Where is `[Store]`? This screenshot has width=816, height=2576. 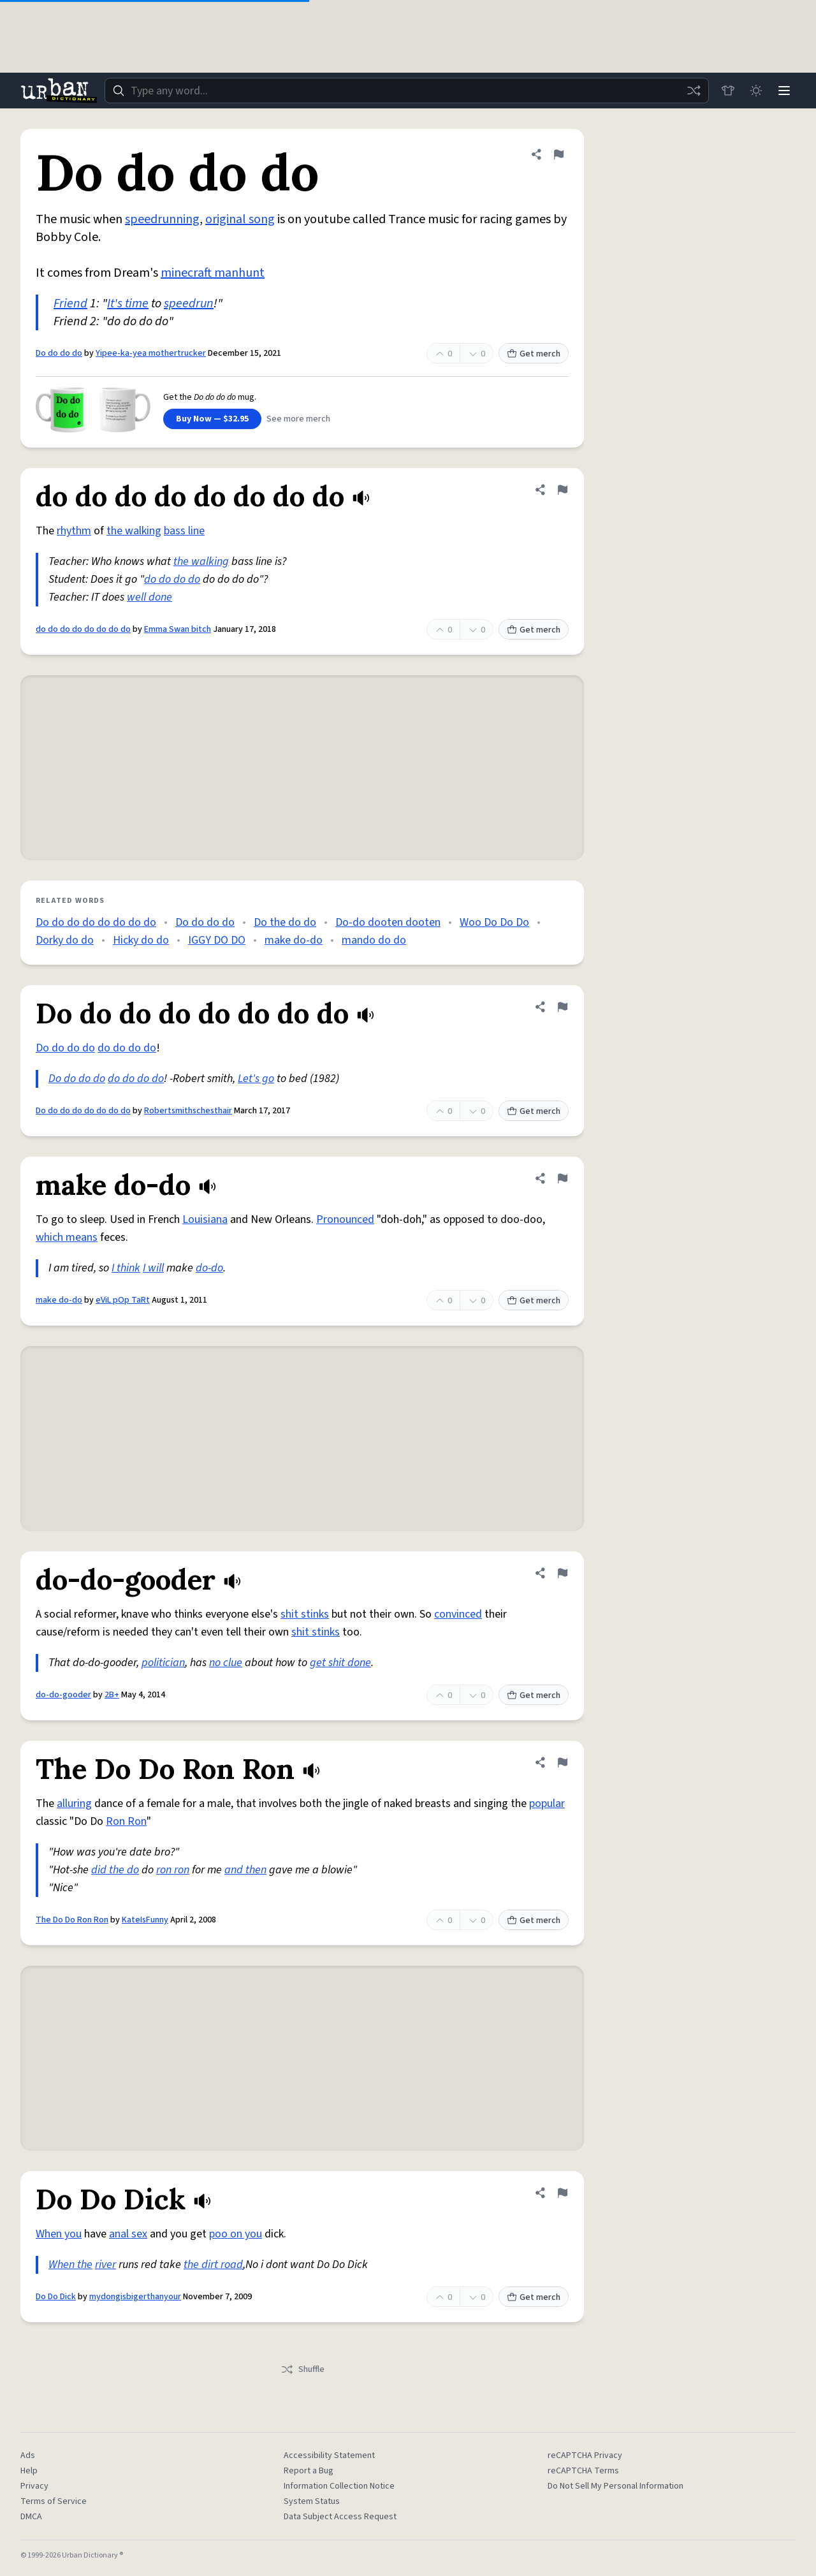
[Store] is located at coordinates (728, 90).